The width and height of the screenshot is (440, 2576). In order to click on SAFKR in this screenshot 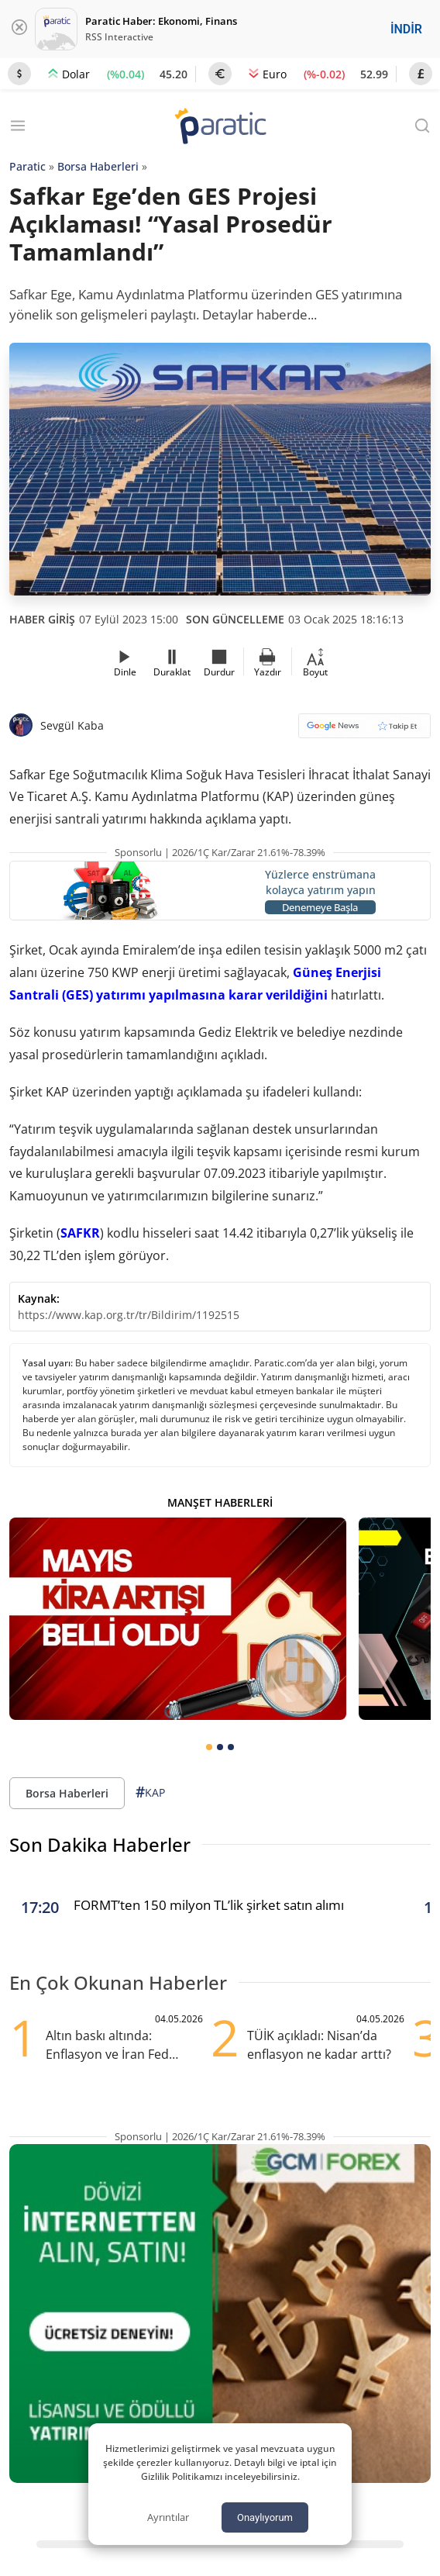, I will do `click(80, 1232)`.